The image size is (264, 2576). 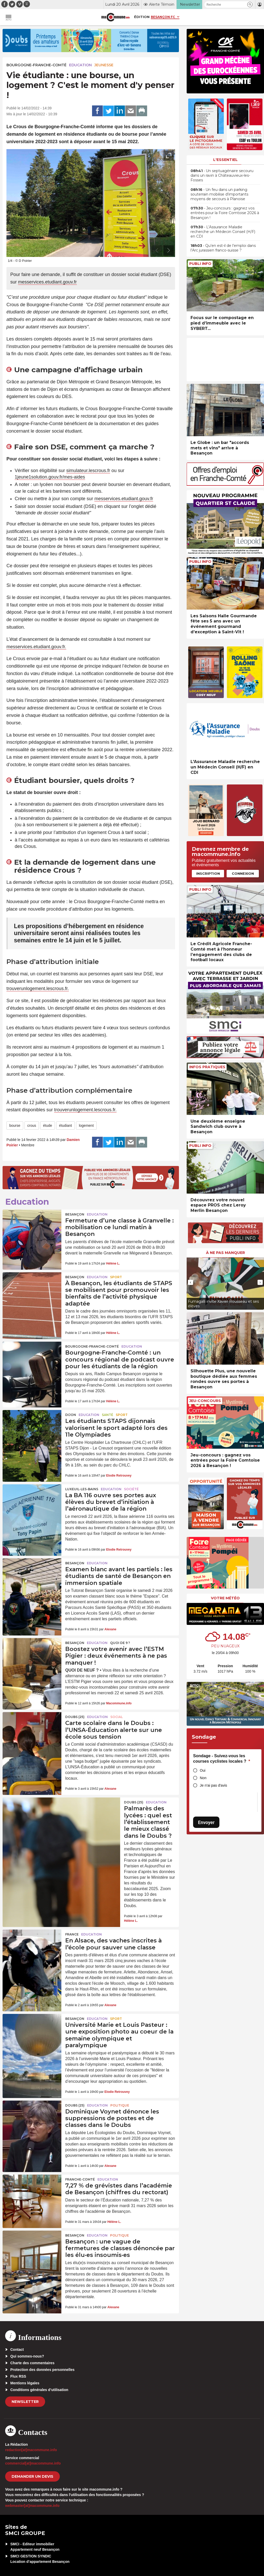 What do you see at coordinates (80, 2179) in the screenshot?
I see `Franche-Comté` at bounding box center [80, 2179].